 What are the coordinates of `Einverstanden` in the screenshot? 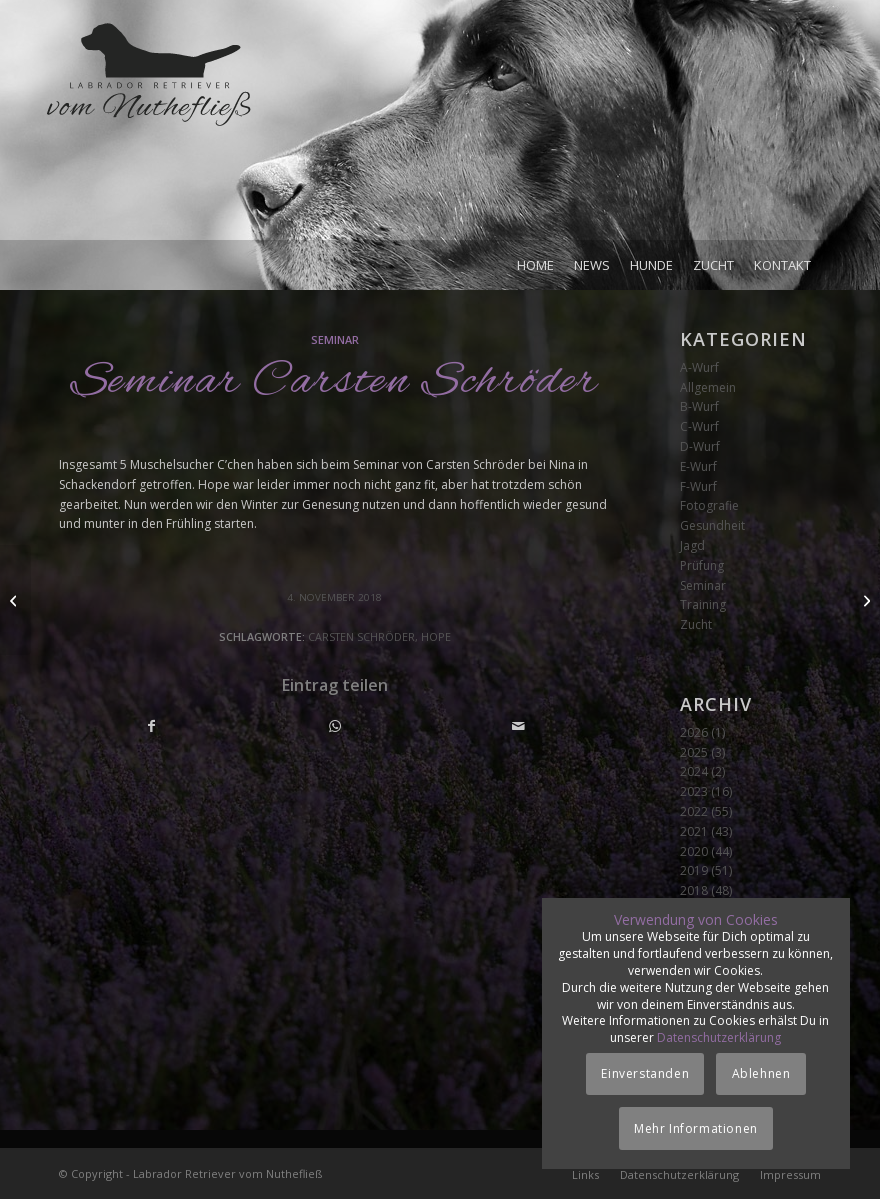 It's located at (645, 1073).